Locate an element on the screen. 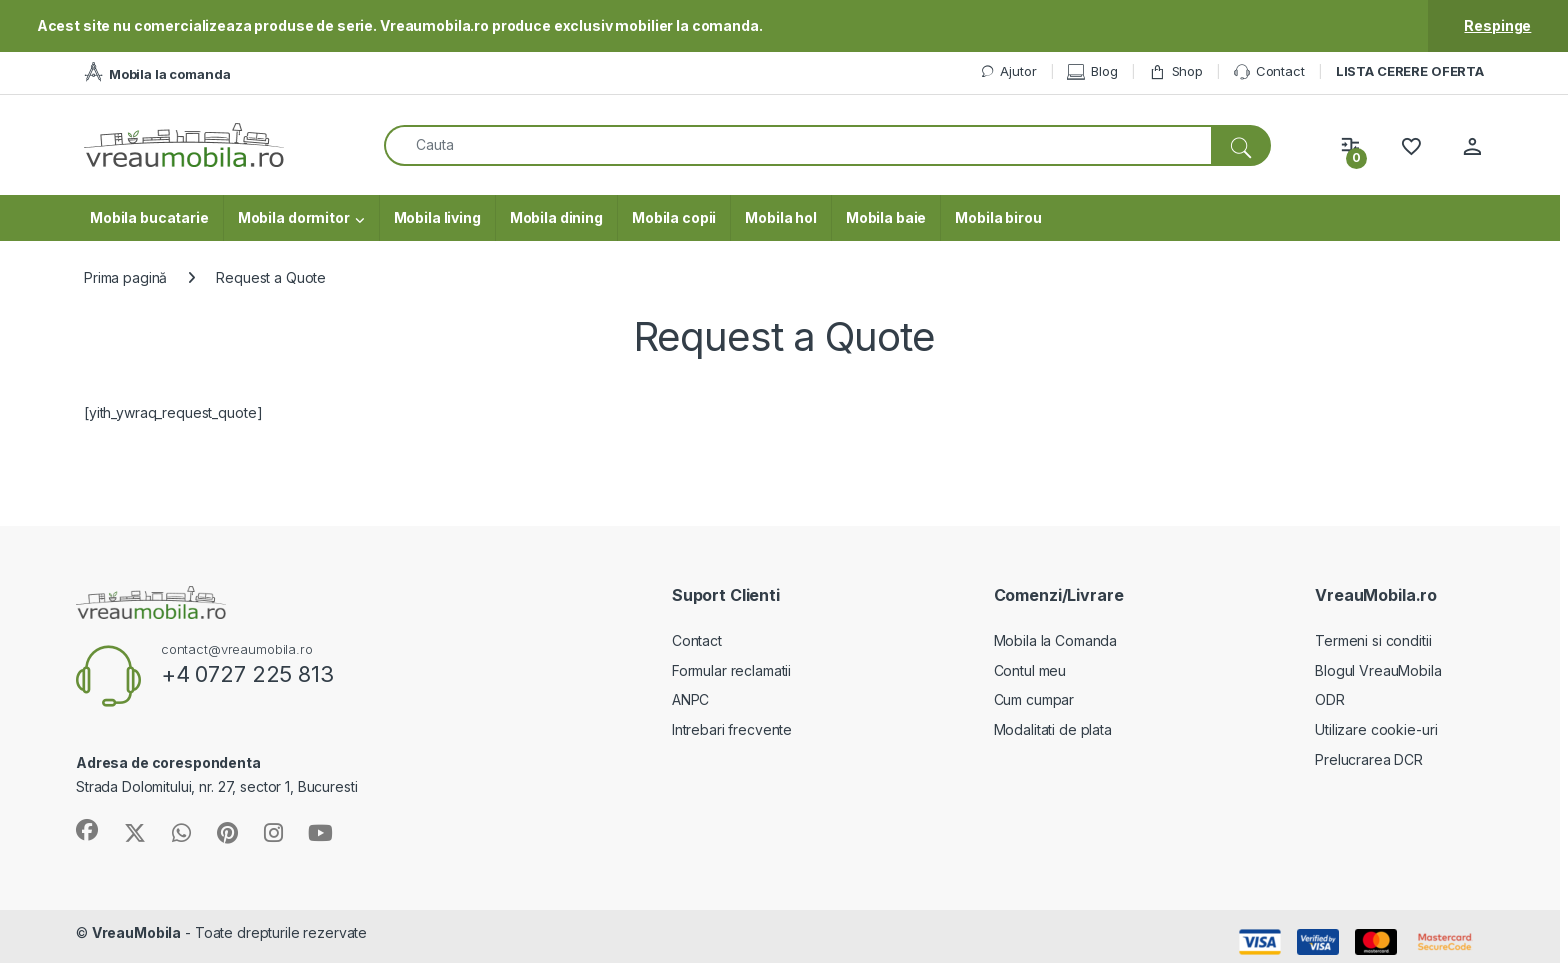  Blog is located at coordinates (1092, 71).